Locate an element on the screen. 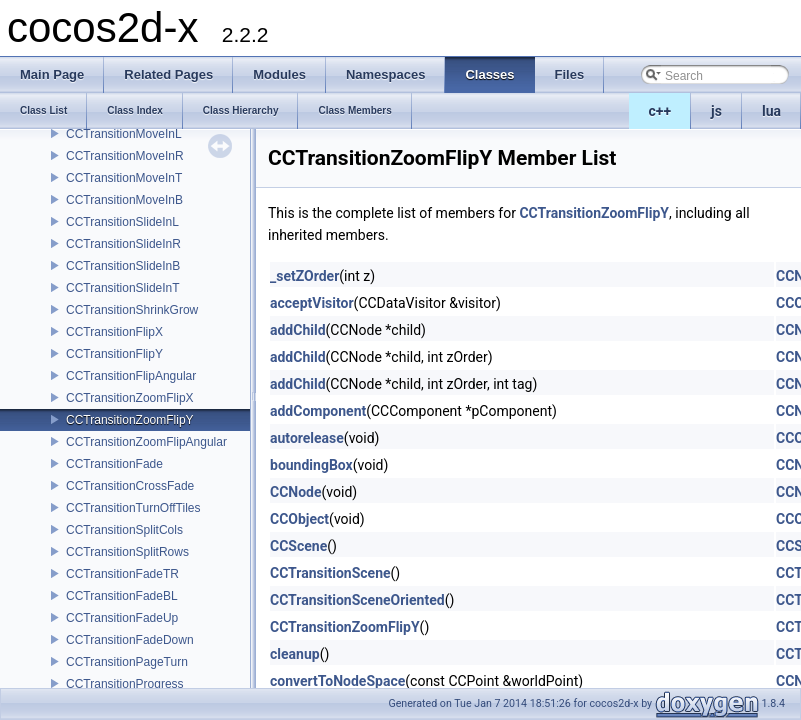 Image resolution: width=801 pixels, height=720 pixels. lua is located at coordinates (771, 111).